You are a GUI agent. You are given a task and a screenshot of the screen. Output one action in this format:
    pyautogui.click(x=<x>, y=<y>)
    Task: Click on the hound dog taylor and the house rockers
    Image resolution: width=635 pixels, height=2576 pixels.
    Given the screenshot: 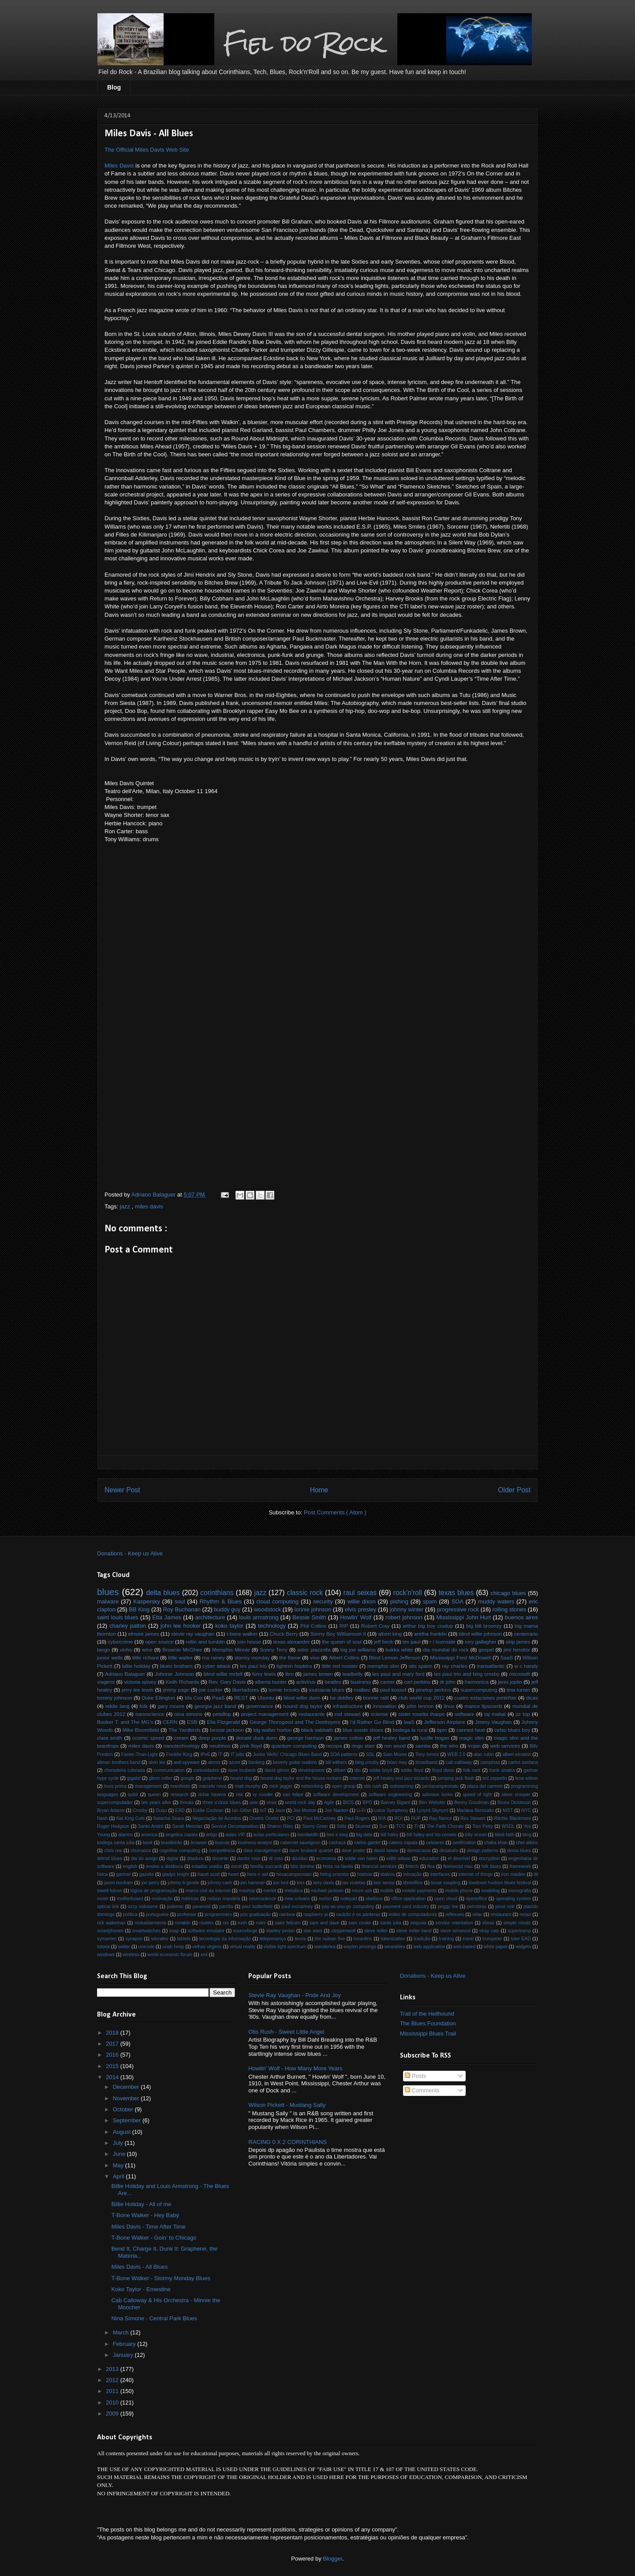 What is the action you would take?
    pyautogui.click(x=300, y=1778)
    